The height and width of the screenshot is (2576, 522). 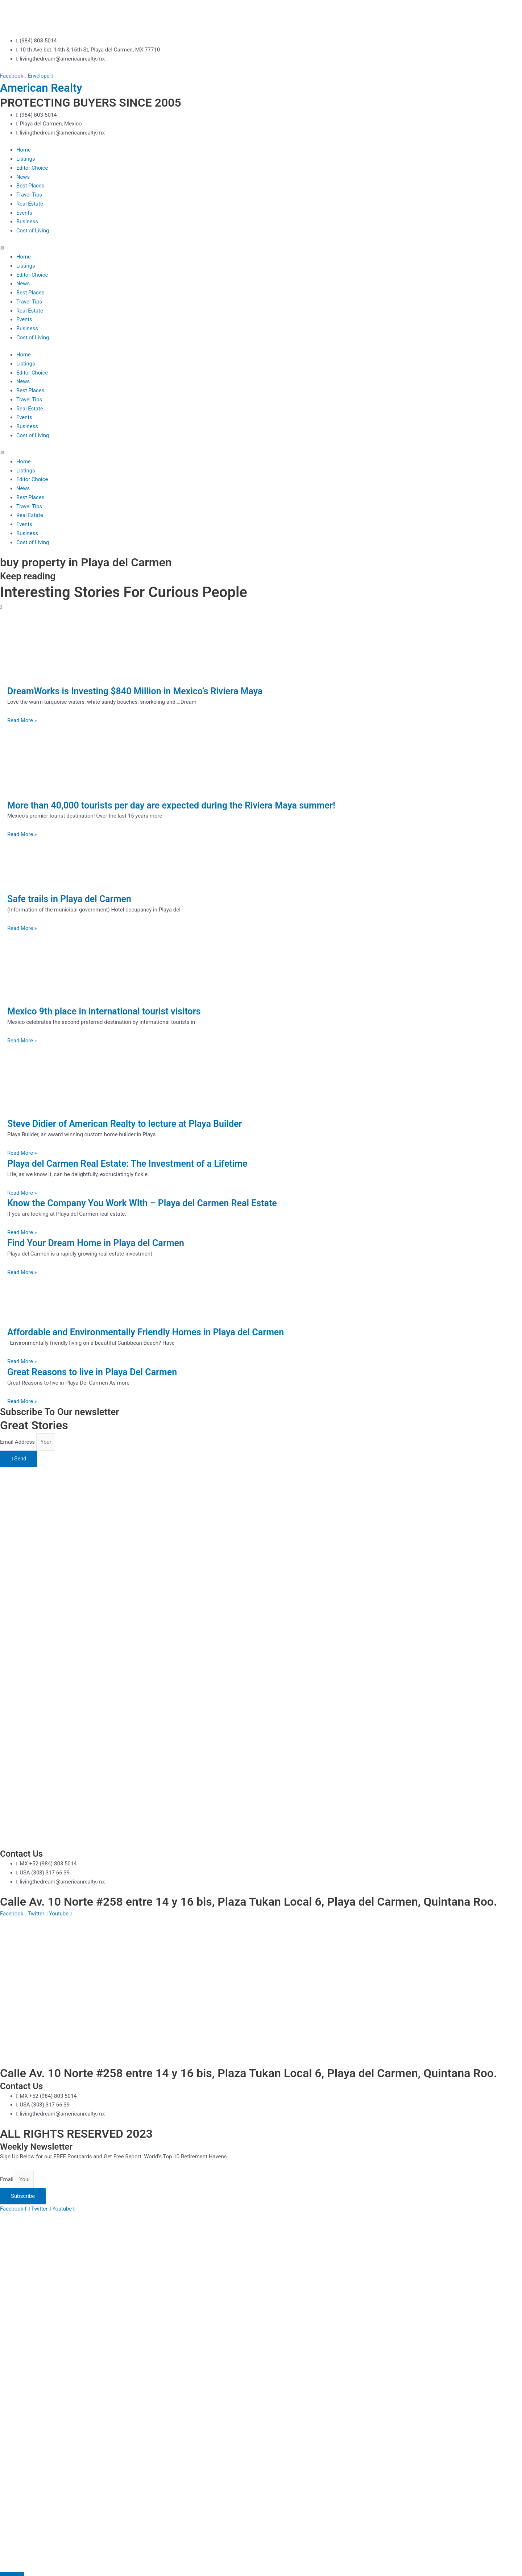 What do you see at coordinates (7, 2179) in the screenshot?
I see `Email` at bounding box center [7, 2179].